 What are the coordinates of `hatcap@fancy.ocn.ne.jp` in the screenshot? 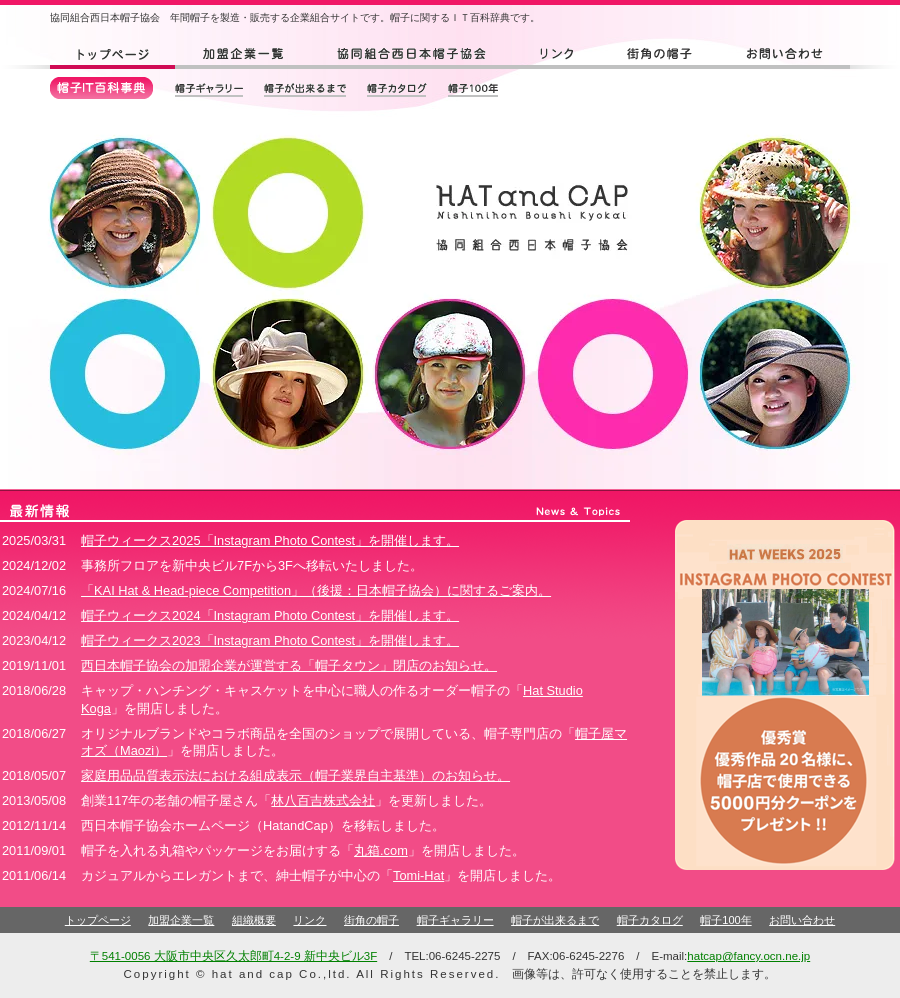 It's located at (748, 956).